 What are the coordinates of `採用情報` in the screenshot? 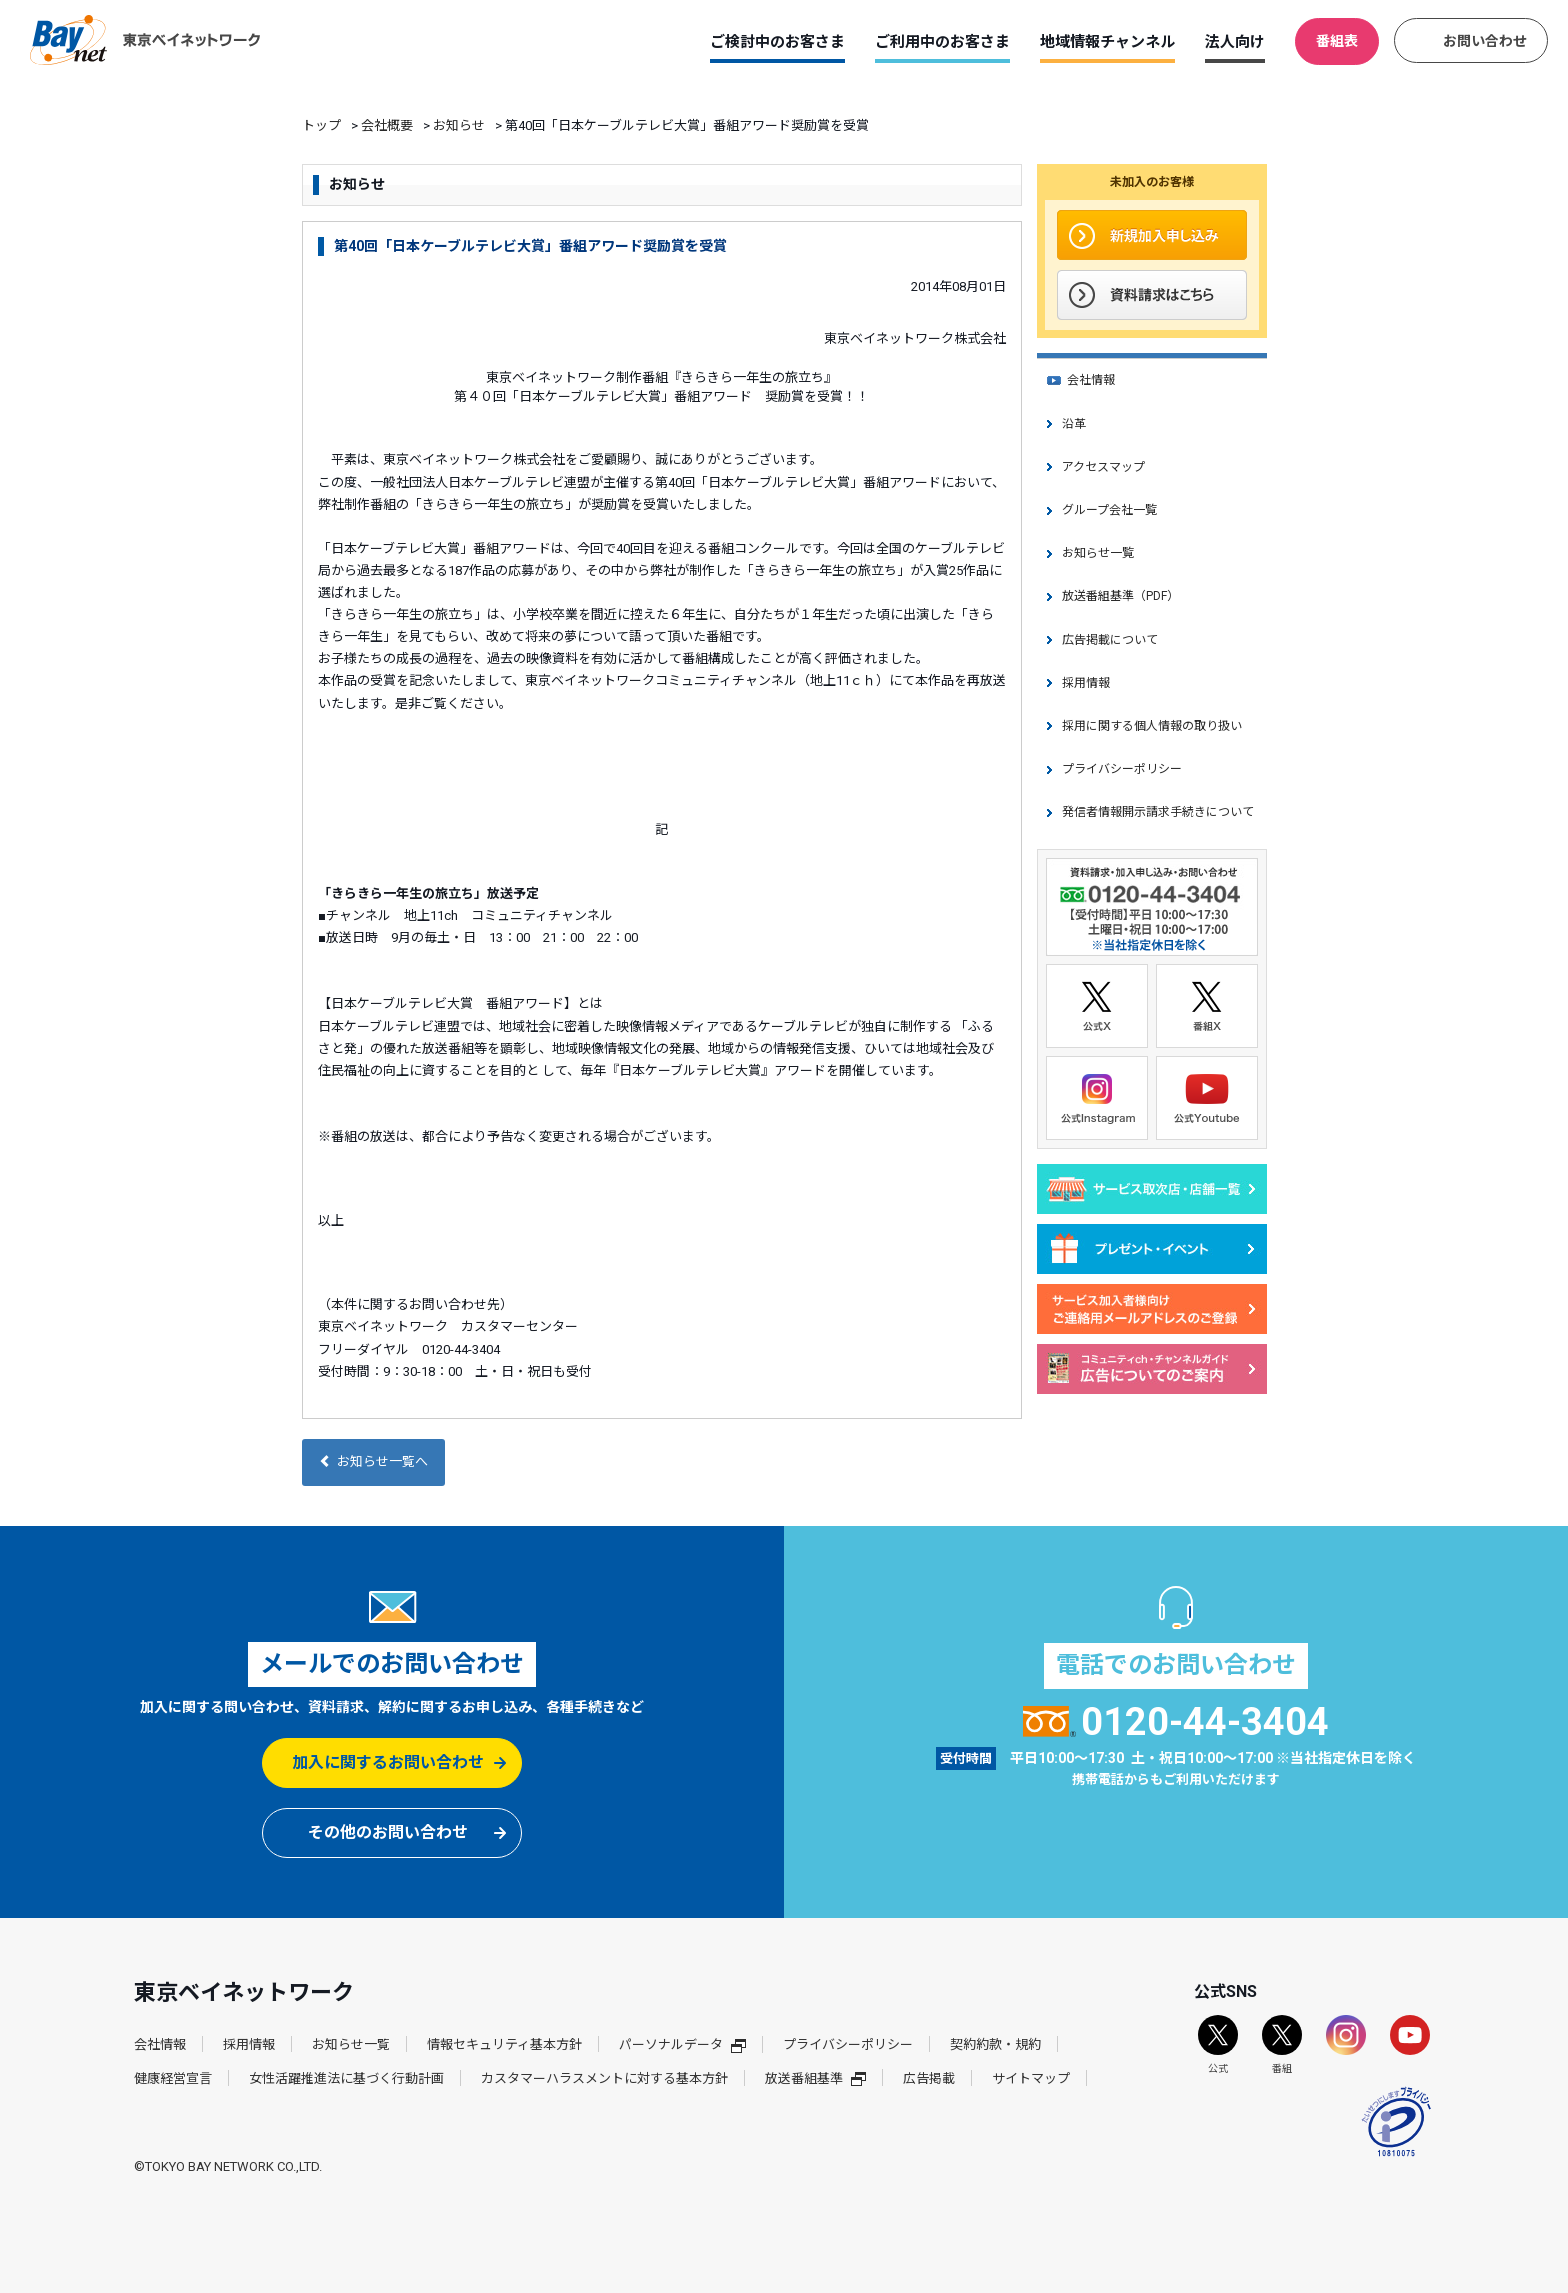 It's located at (1086, 683).